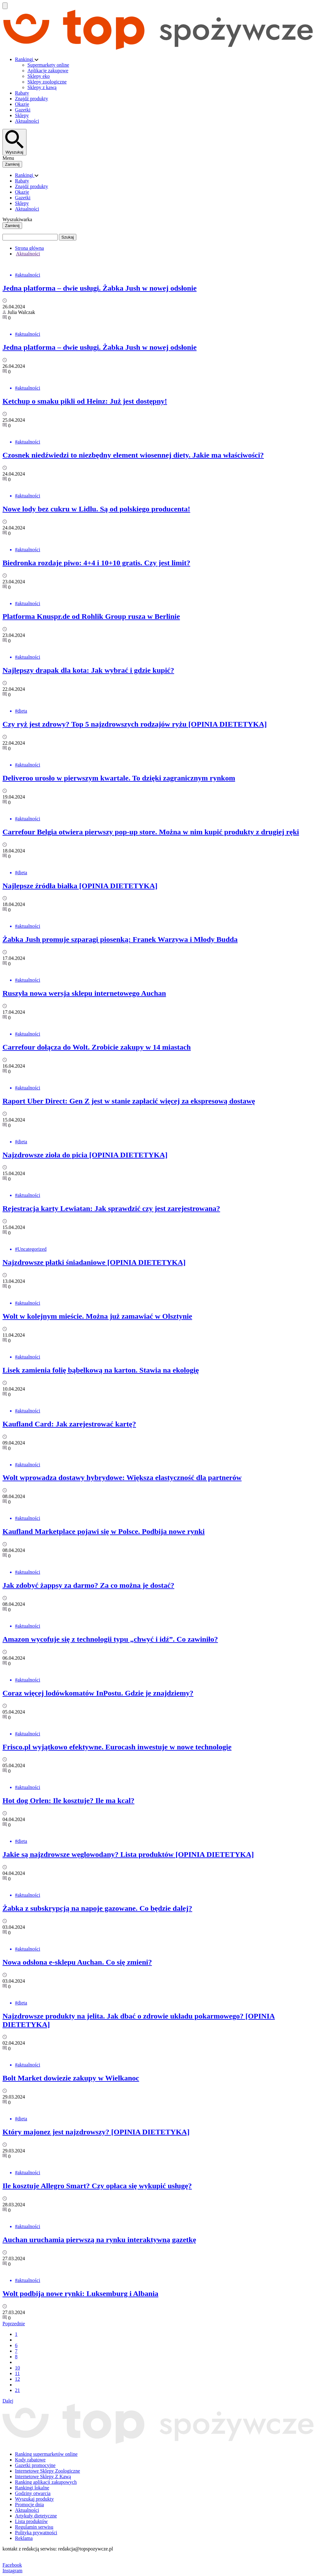 The height and width of the screenshot is (2576, 316). I want to click on Internetowe Sklepy Zoologiczne, so click(47, 2471).